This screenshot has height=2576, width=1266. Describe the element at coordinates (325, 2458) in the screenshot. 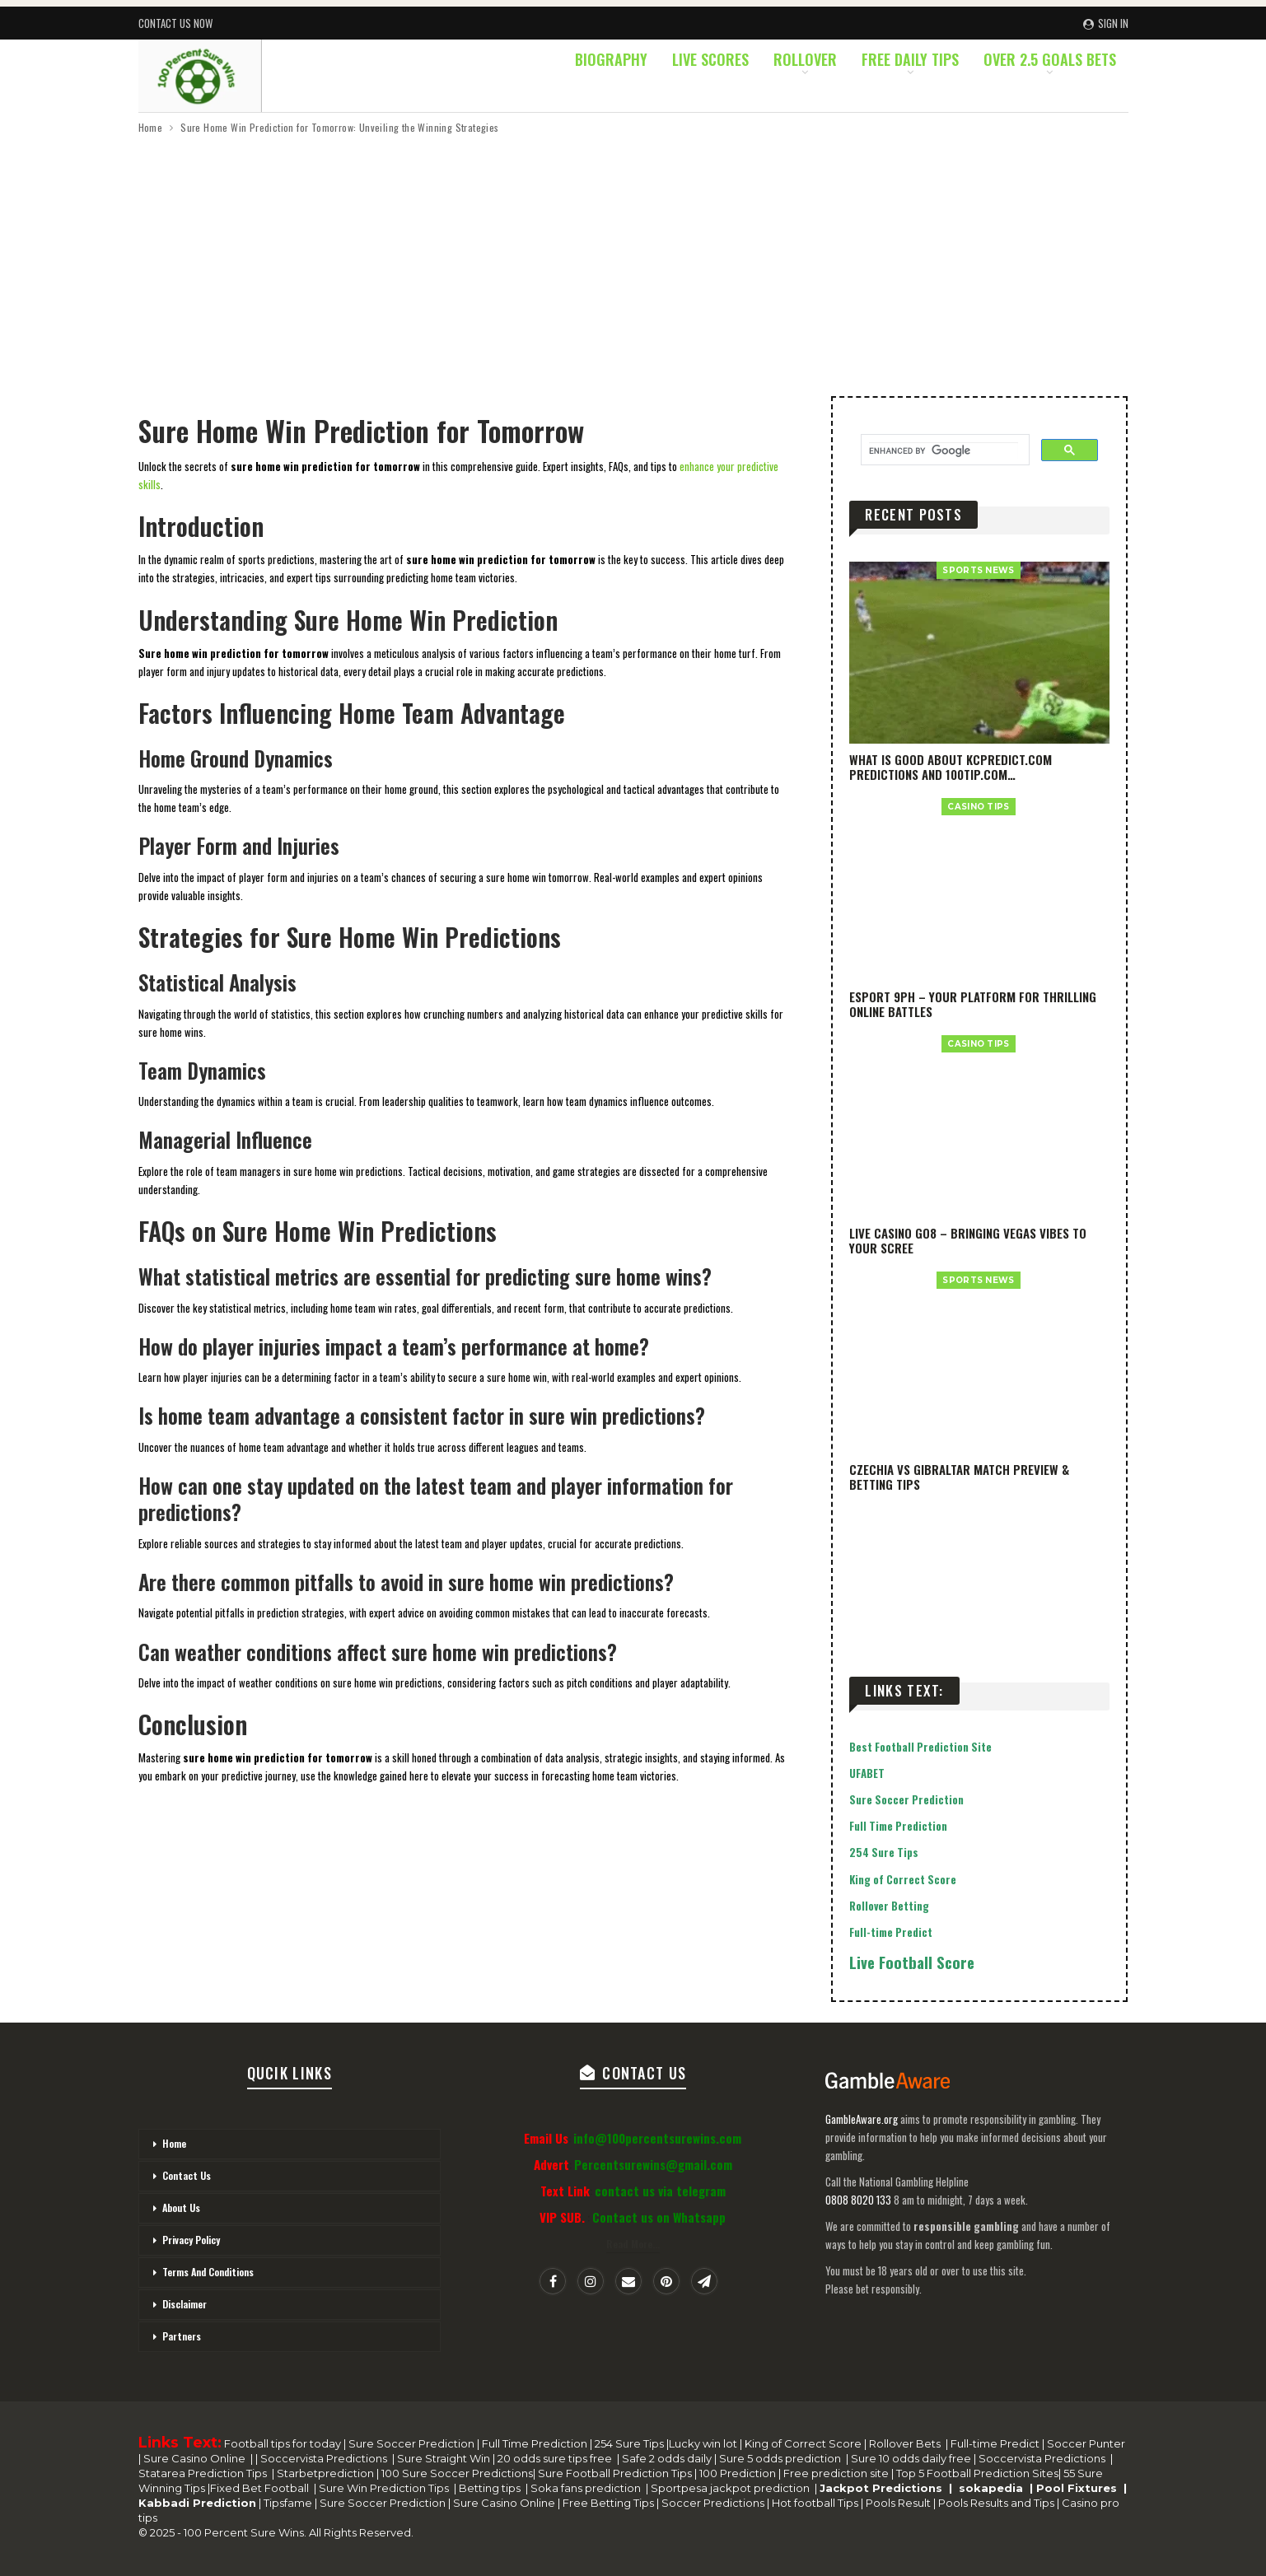

I see `Soccervista Predictions` at that location.